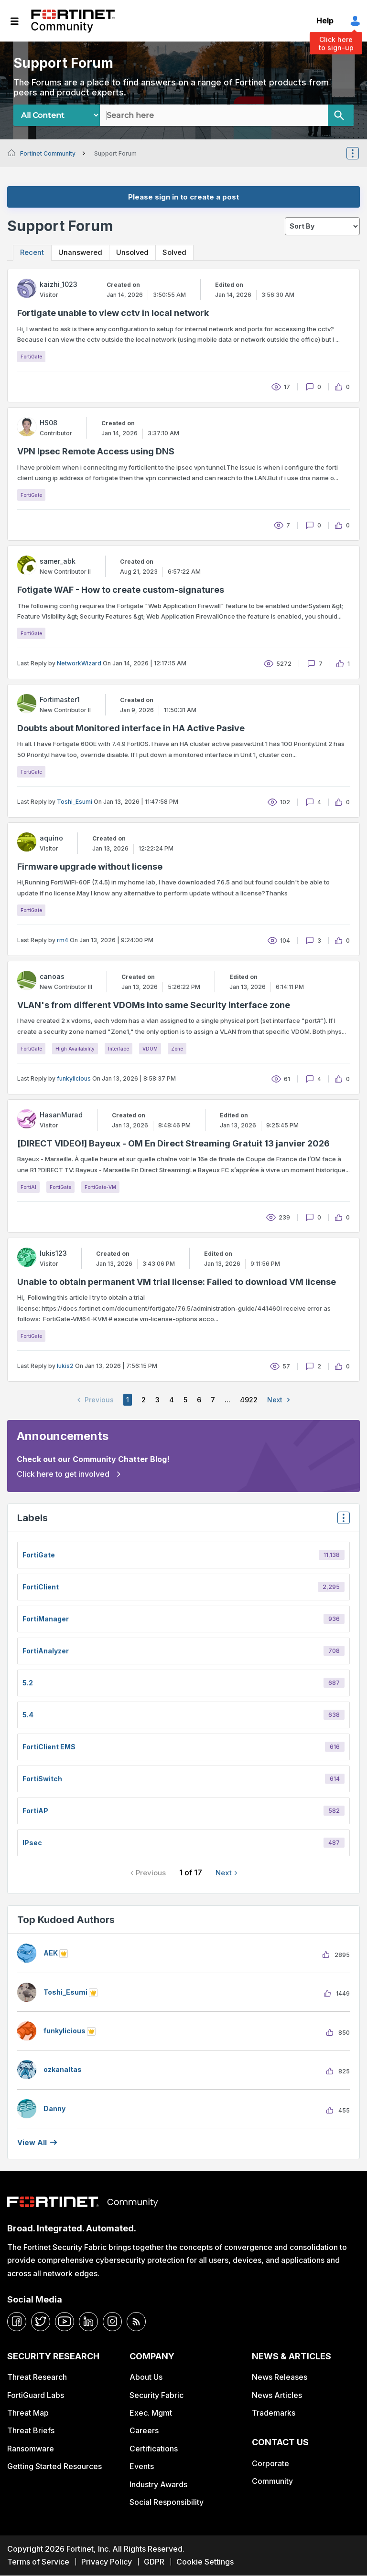  What do you see at coordinates (106, 2561) in the screenshot?
I see `Privacy Policy` at bounding box center [106, 2561].